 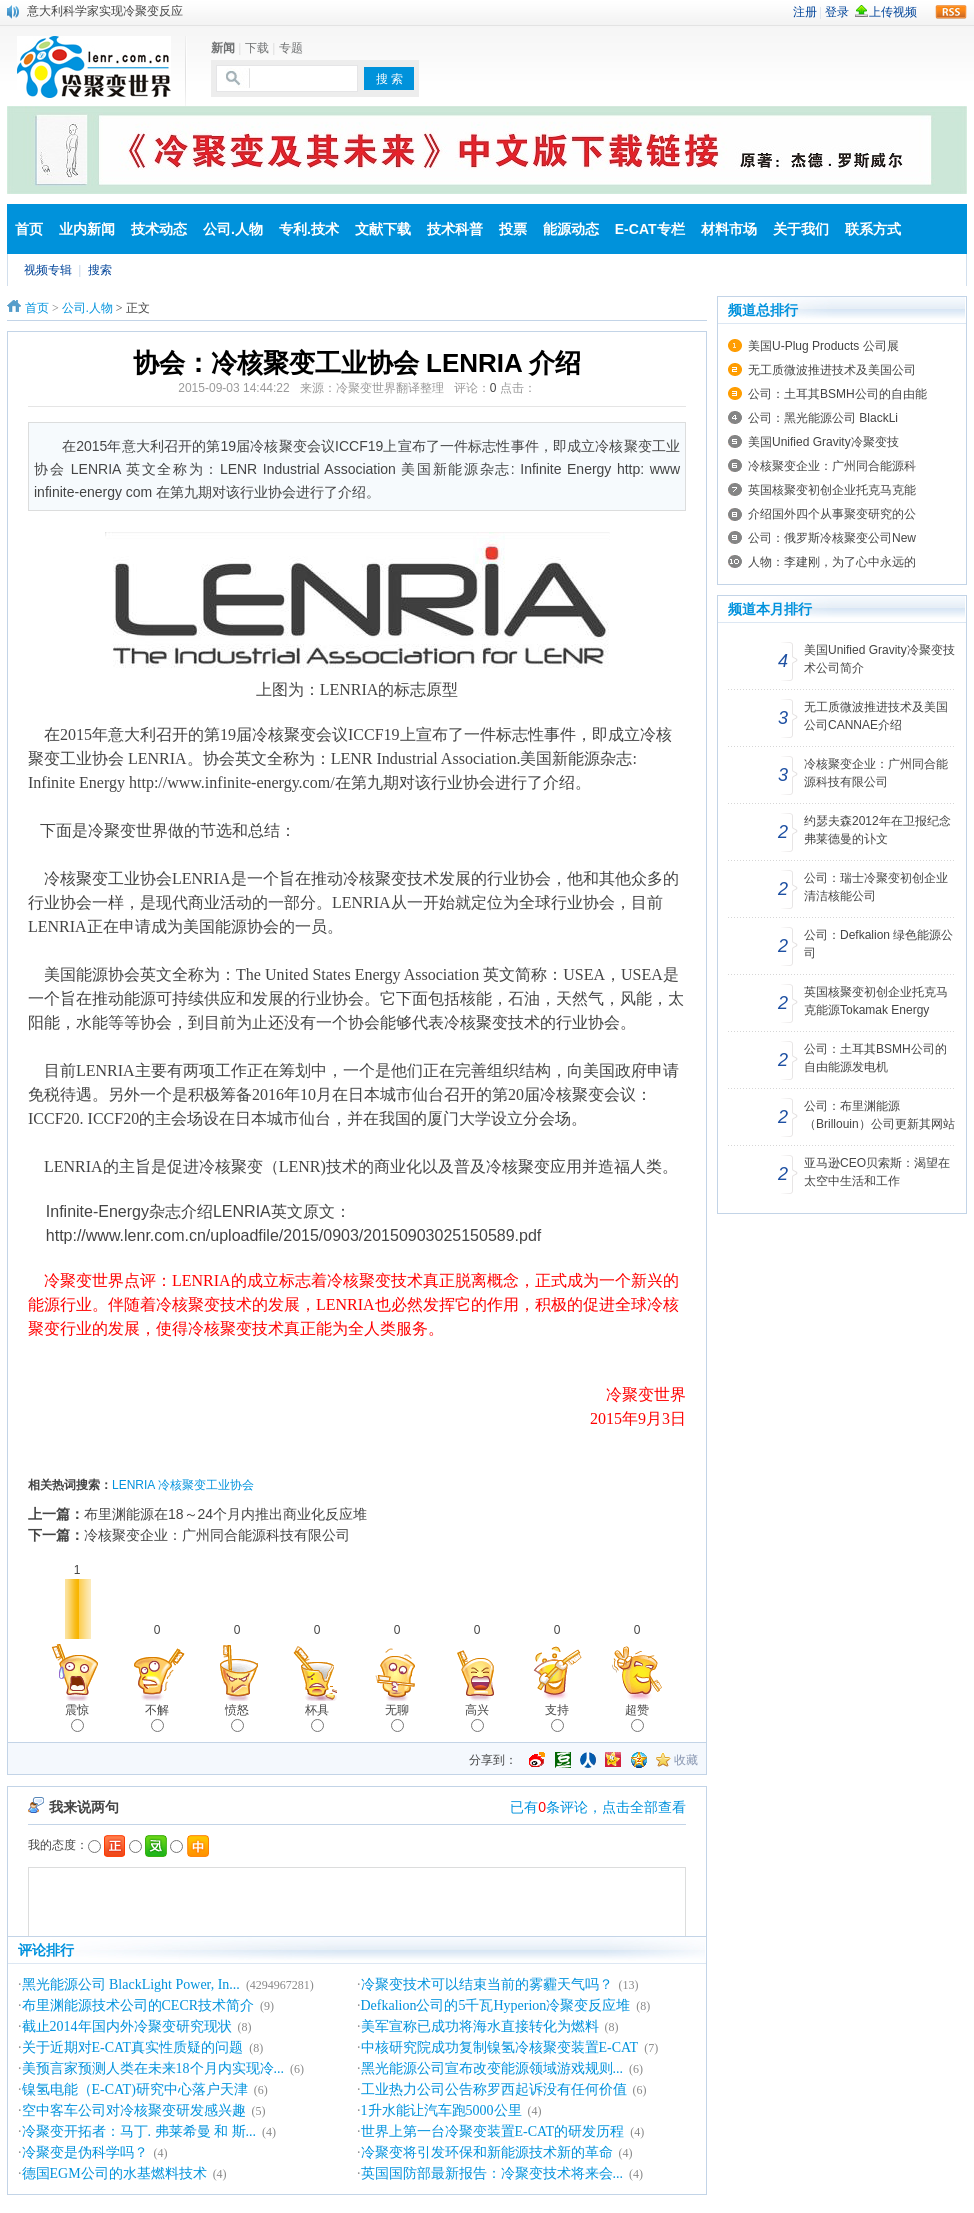 I want to click on 美国Unified Gravity冷聚变技术公司简介, so click(x=879, y=659).